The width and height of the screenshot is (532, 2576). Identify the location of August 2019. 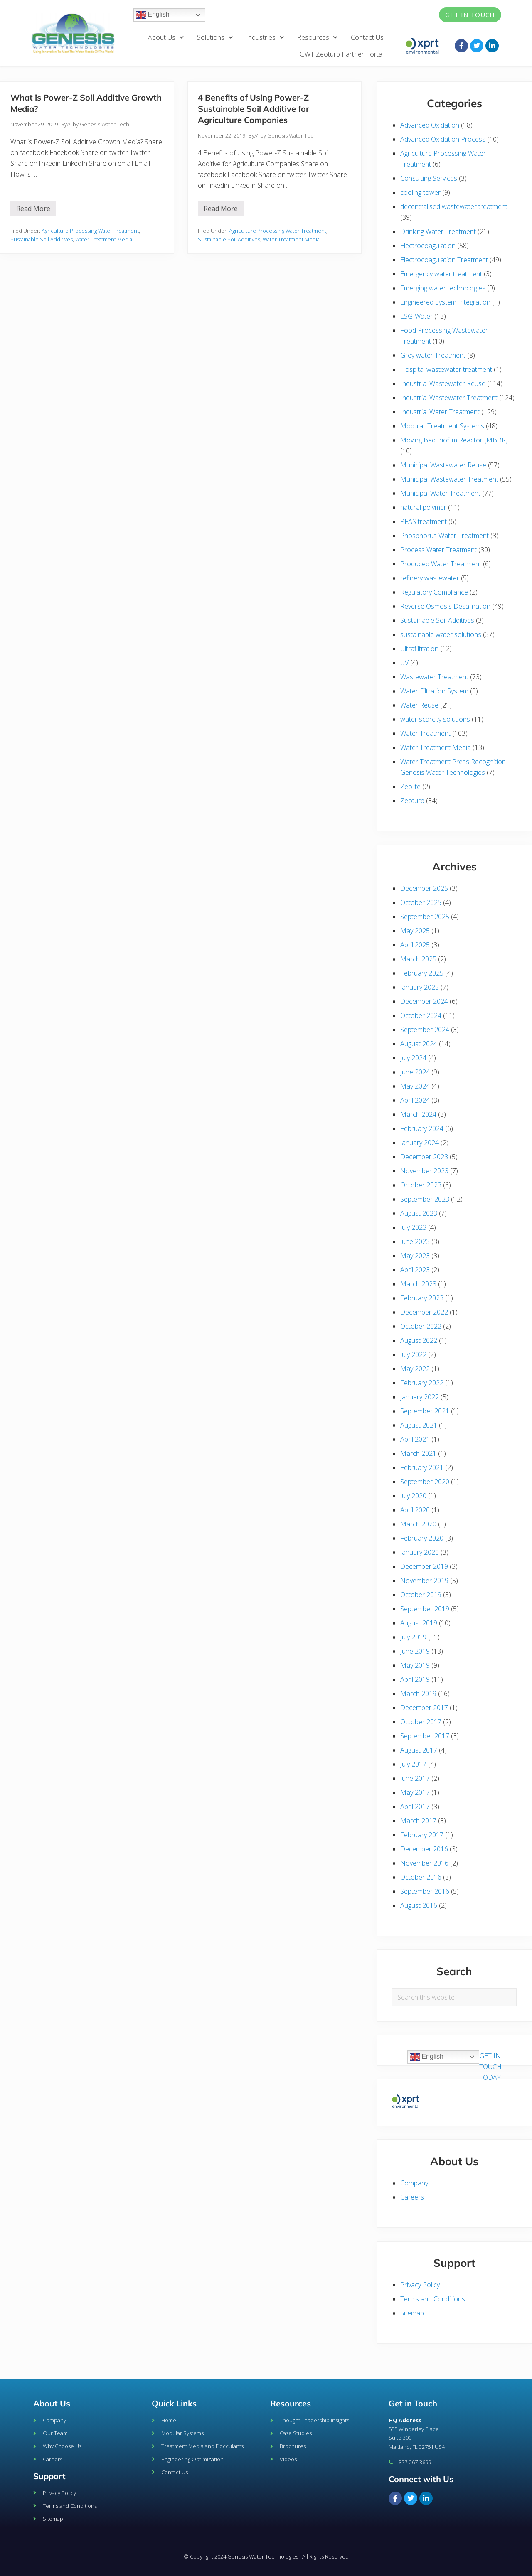
(418, 1622).